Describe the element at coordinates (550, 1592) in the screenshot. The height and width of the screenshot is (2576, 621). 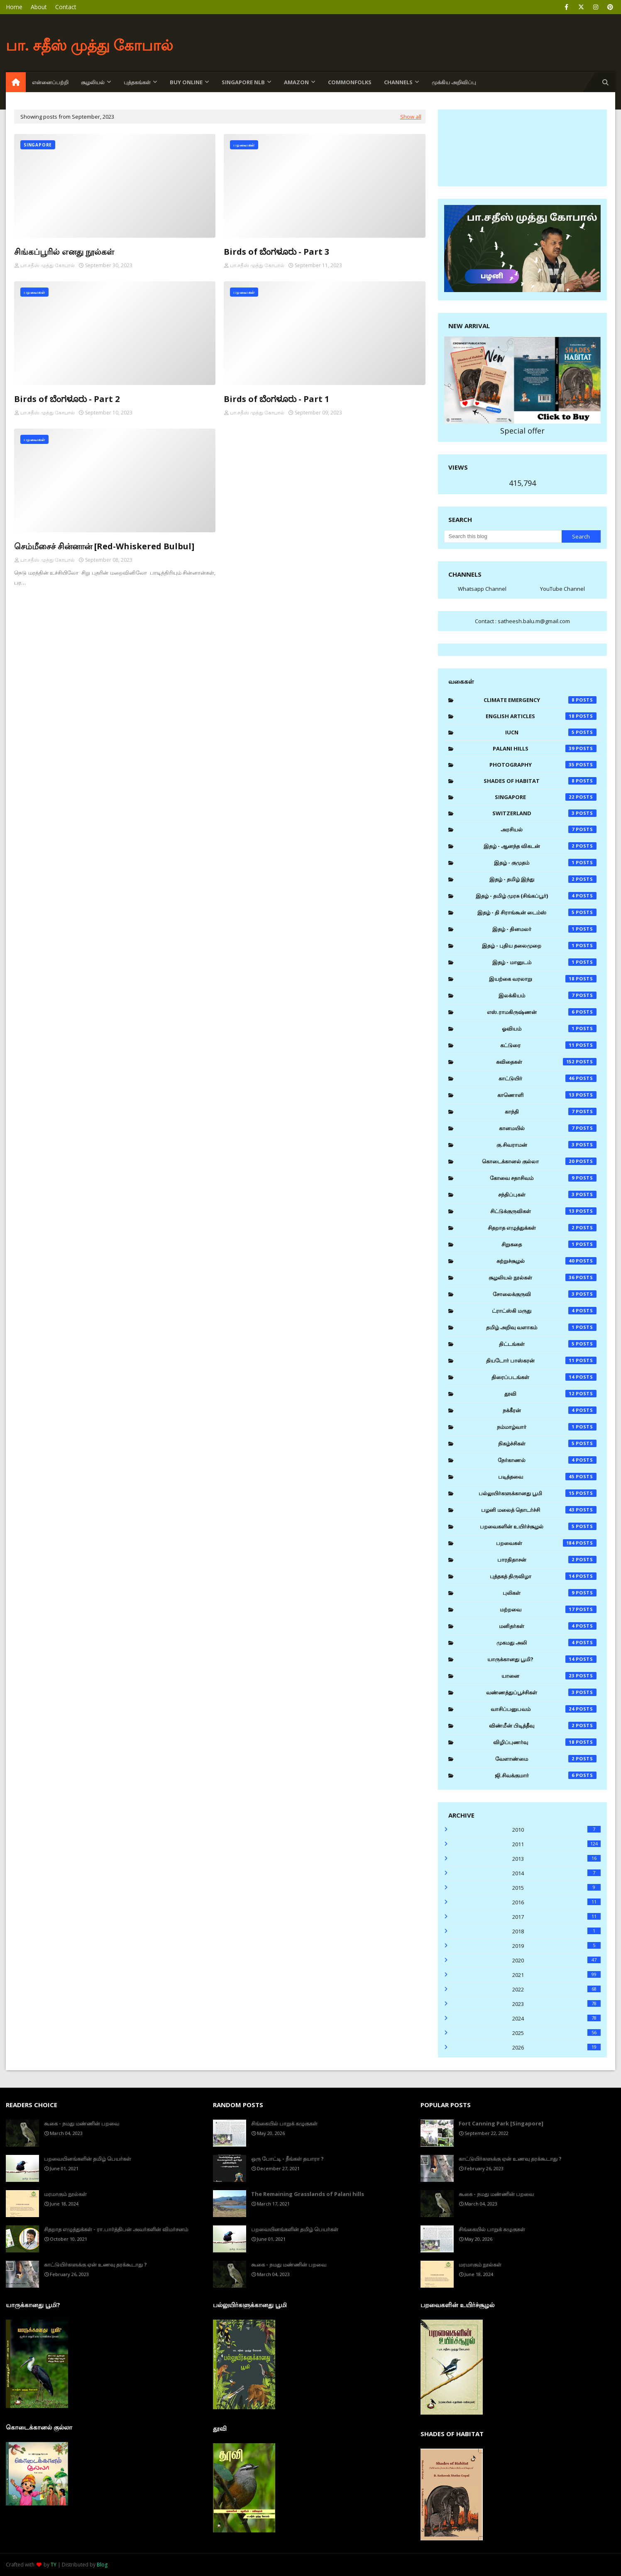
I see `புலிகள்` at that location.